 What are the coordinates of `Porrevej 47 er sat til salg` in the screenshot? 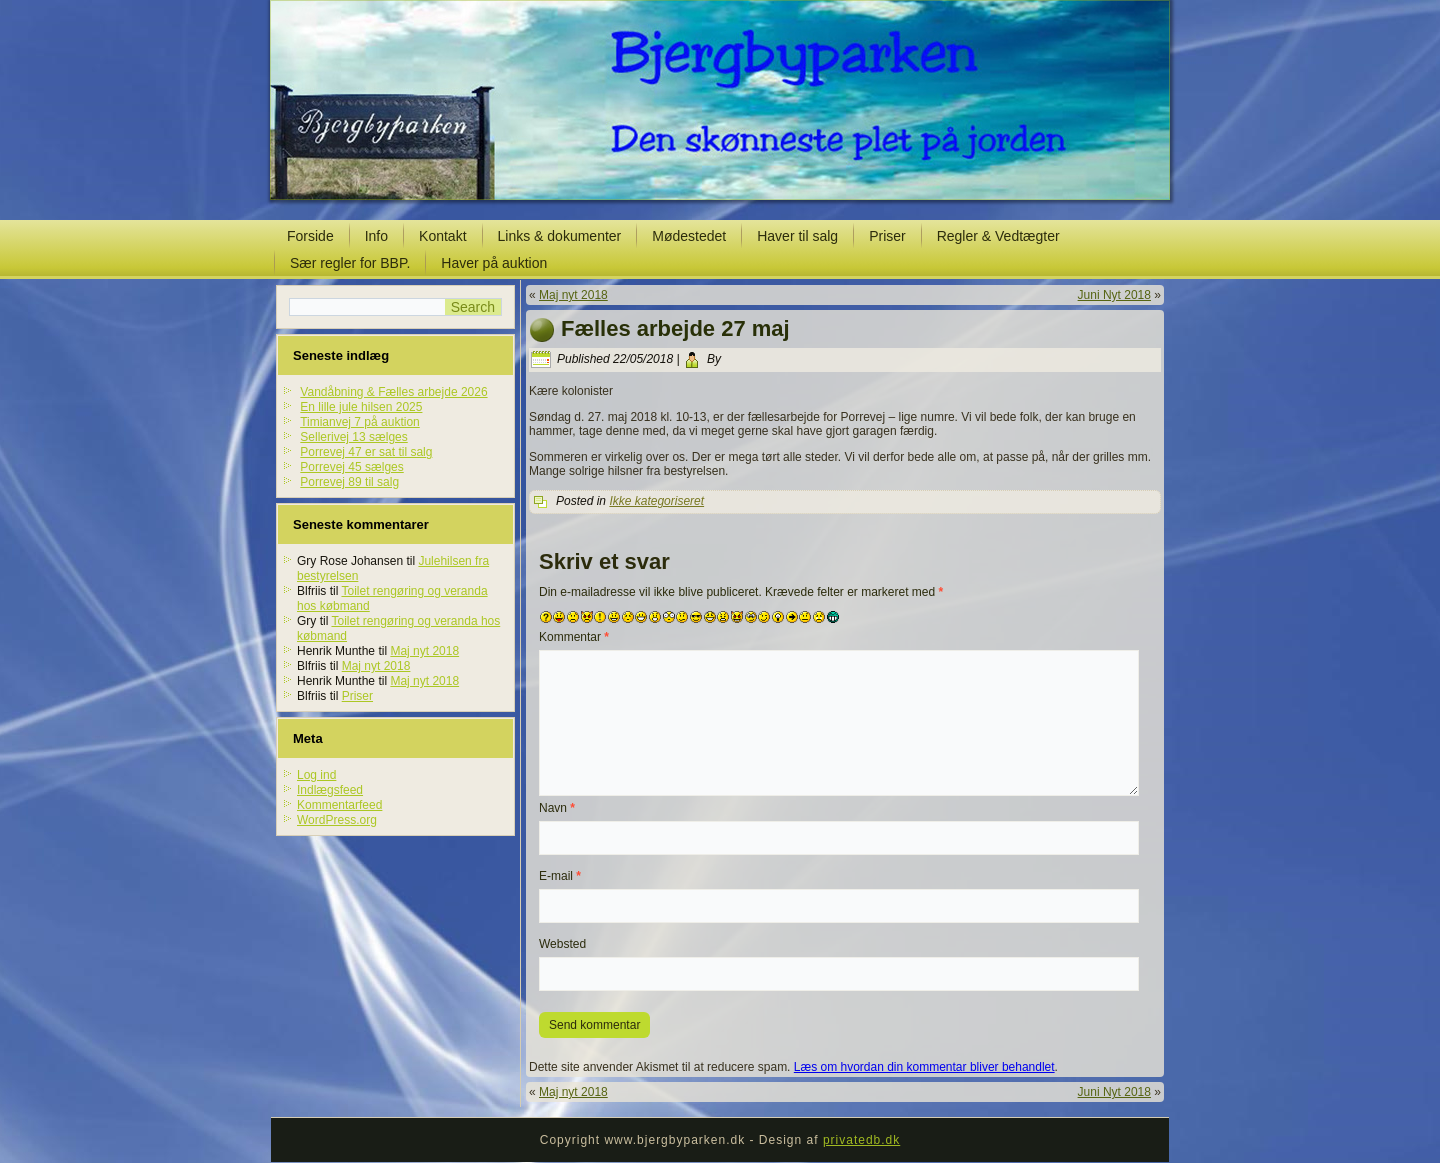 It's located at (366, 452).